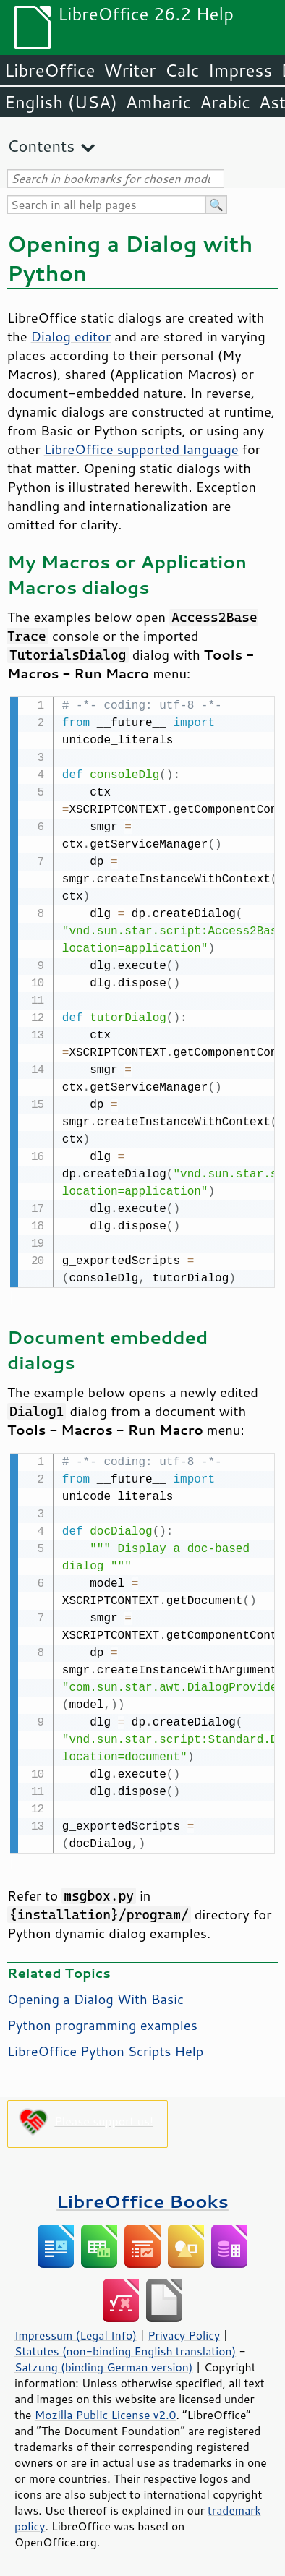  Describe the element at coordinates (105, 2048) in the screenshot. I see `LibreOffice Python Scripts Help` at that location.